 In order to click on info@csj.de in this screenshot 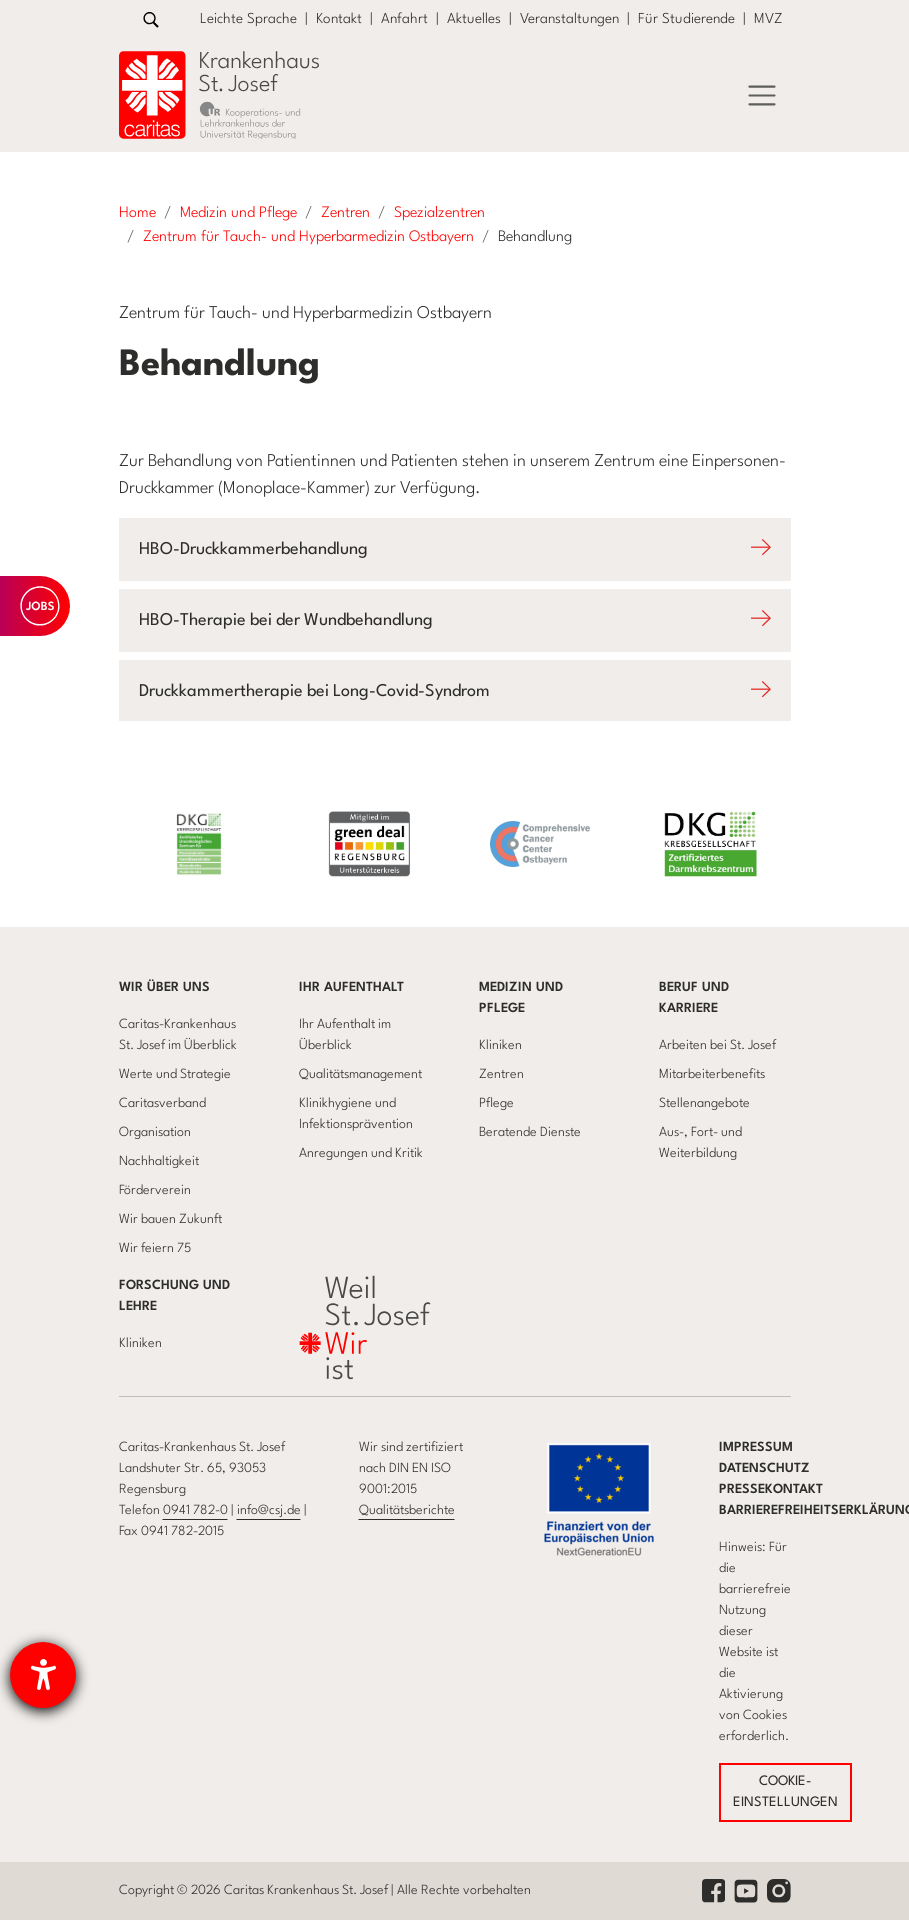, I will do `click(269, 1510)`.